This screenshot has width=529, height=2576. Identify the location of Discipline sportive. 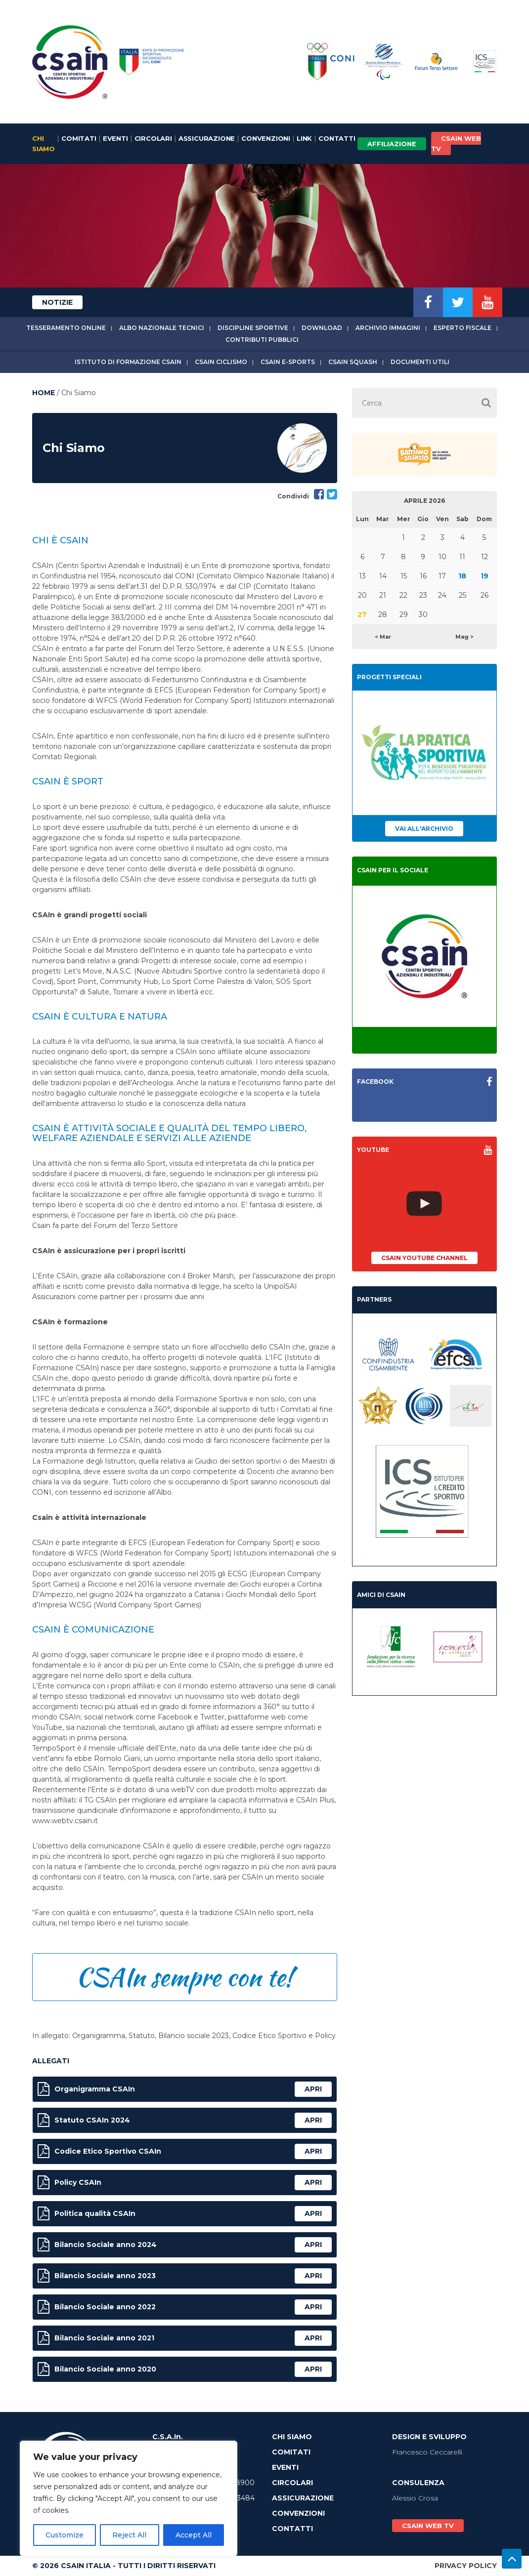
(253, 327).